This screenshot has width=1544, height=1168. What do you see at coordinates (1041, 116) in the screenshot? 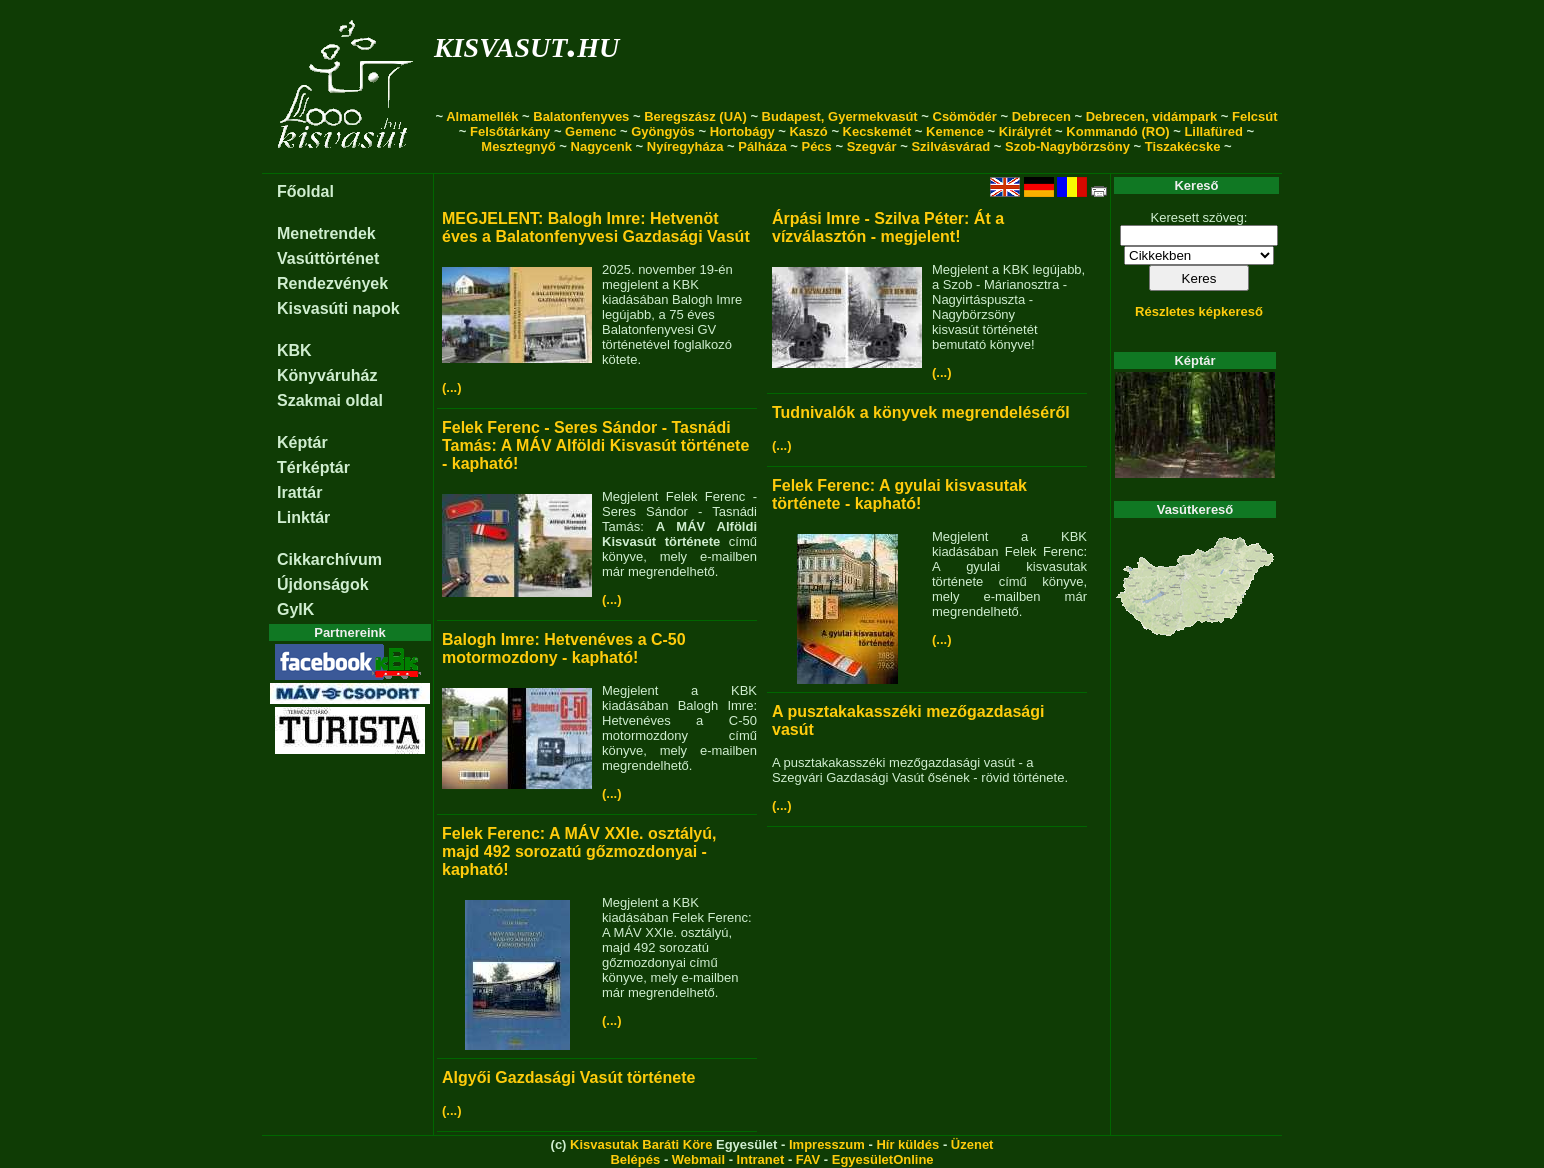
I see `Debrecen` at bounding box center [1041, 116].